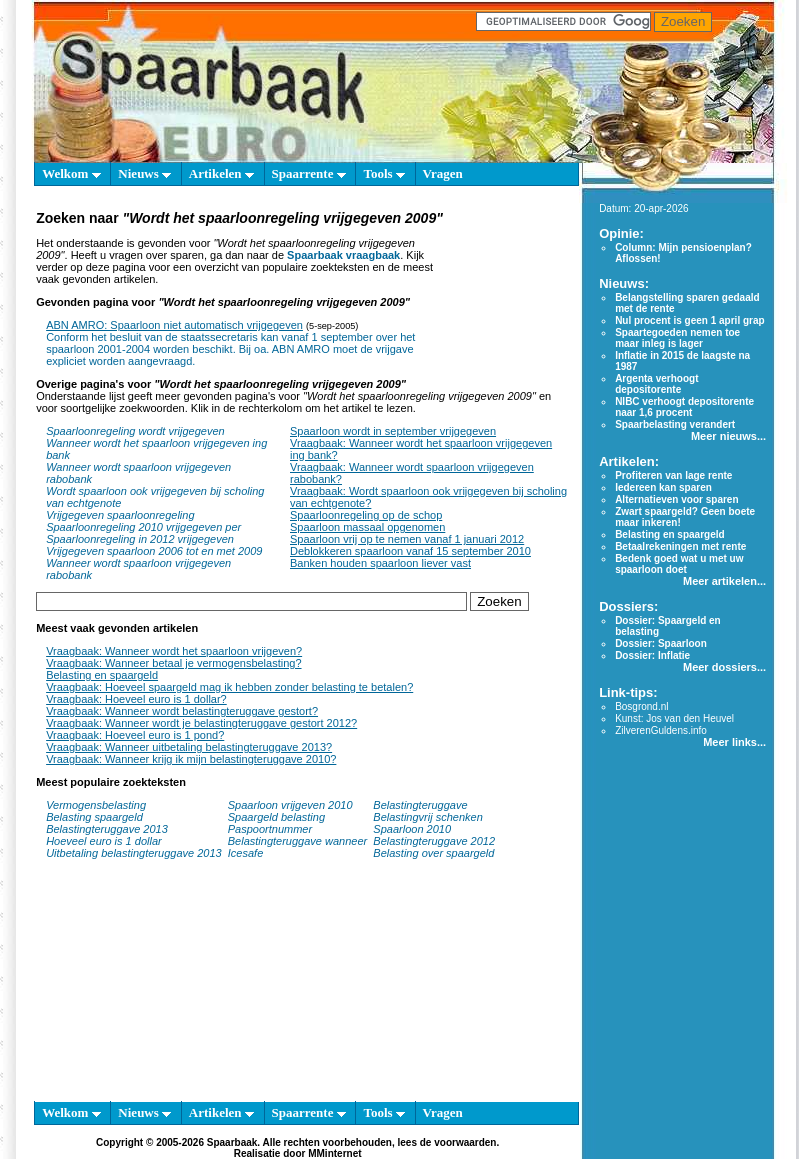 This screenshot has height=1159, width=799. What do you see at coordinates (676, 499) in the screenshot?
I see `Alternatieven voor sparen` at bounding box center [676, 499].